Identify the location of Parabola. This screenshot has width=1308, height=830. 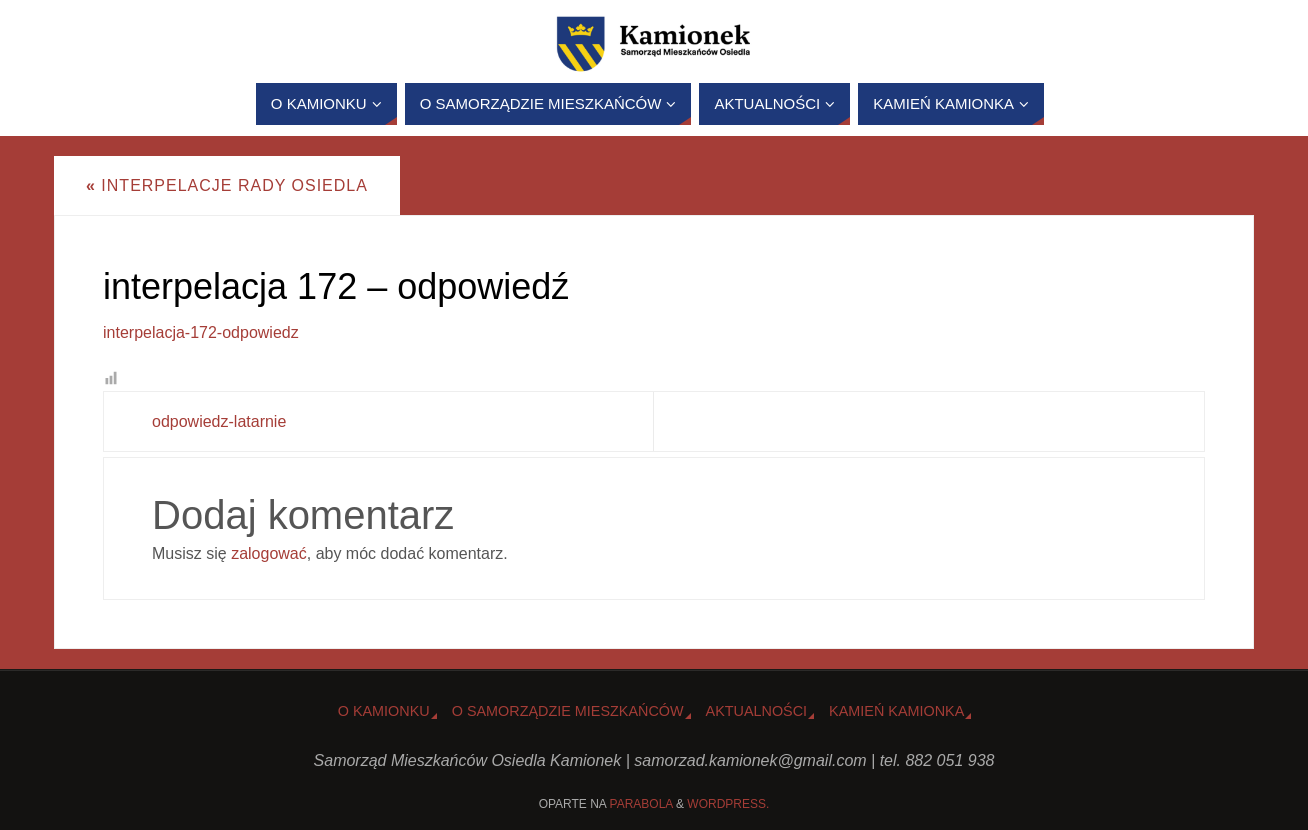
(641, 804).